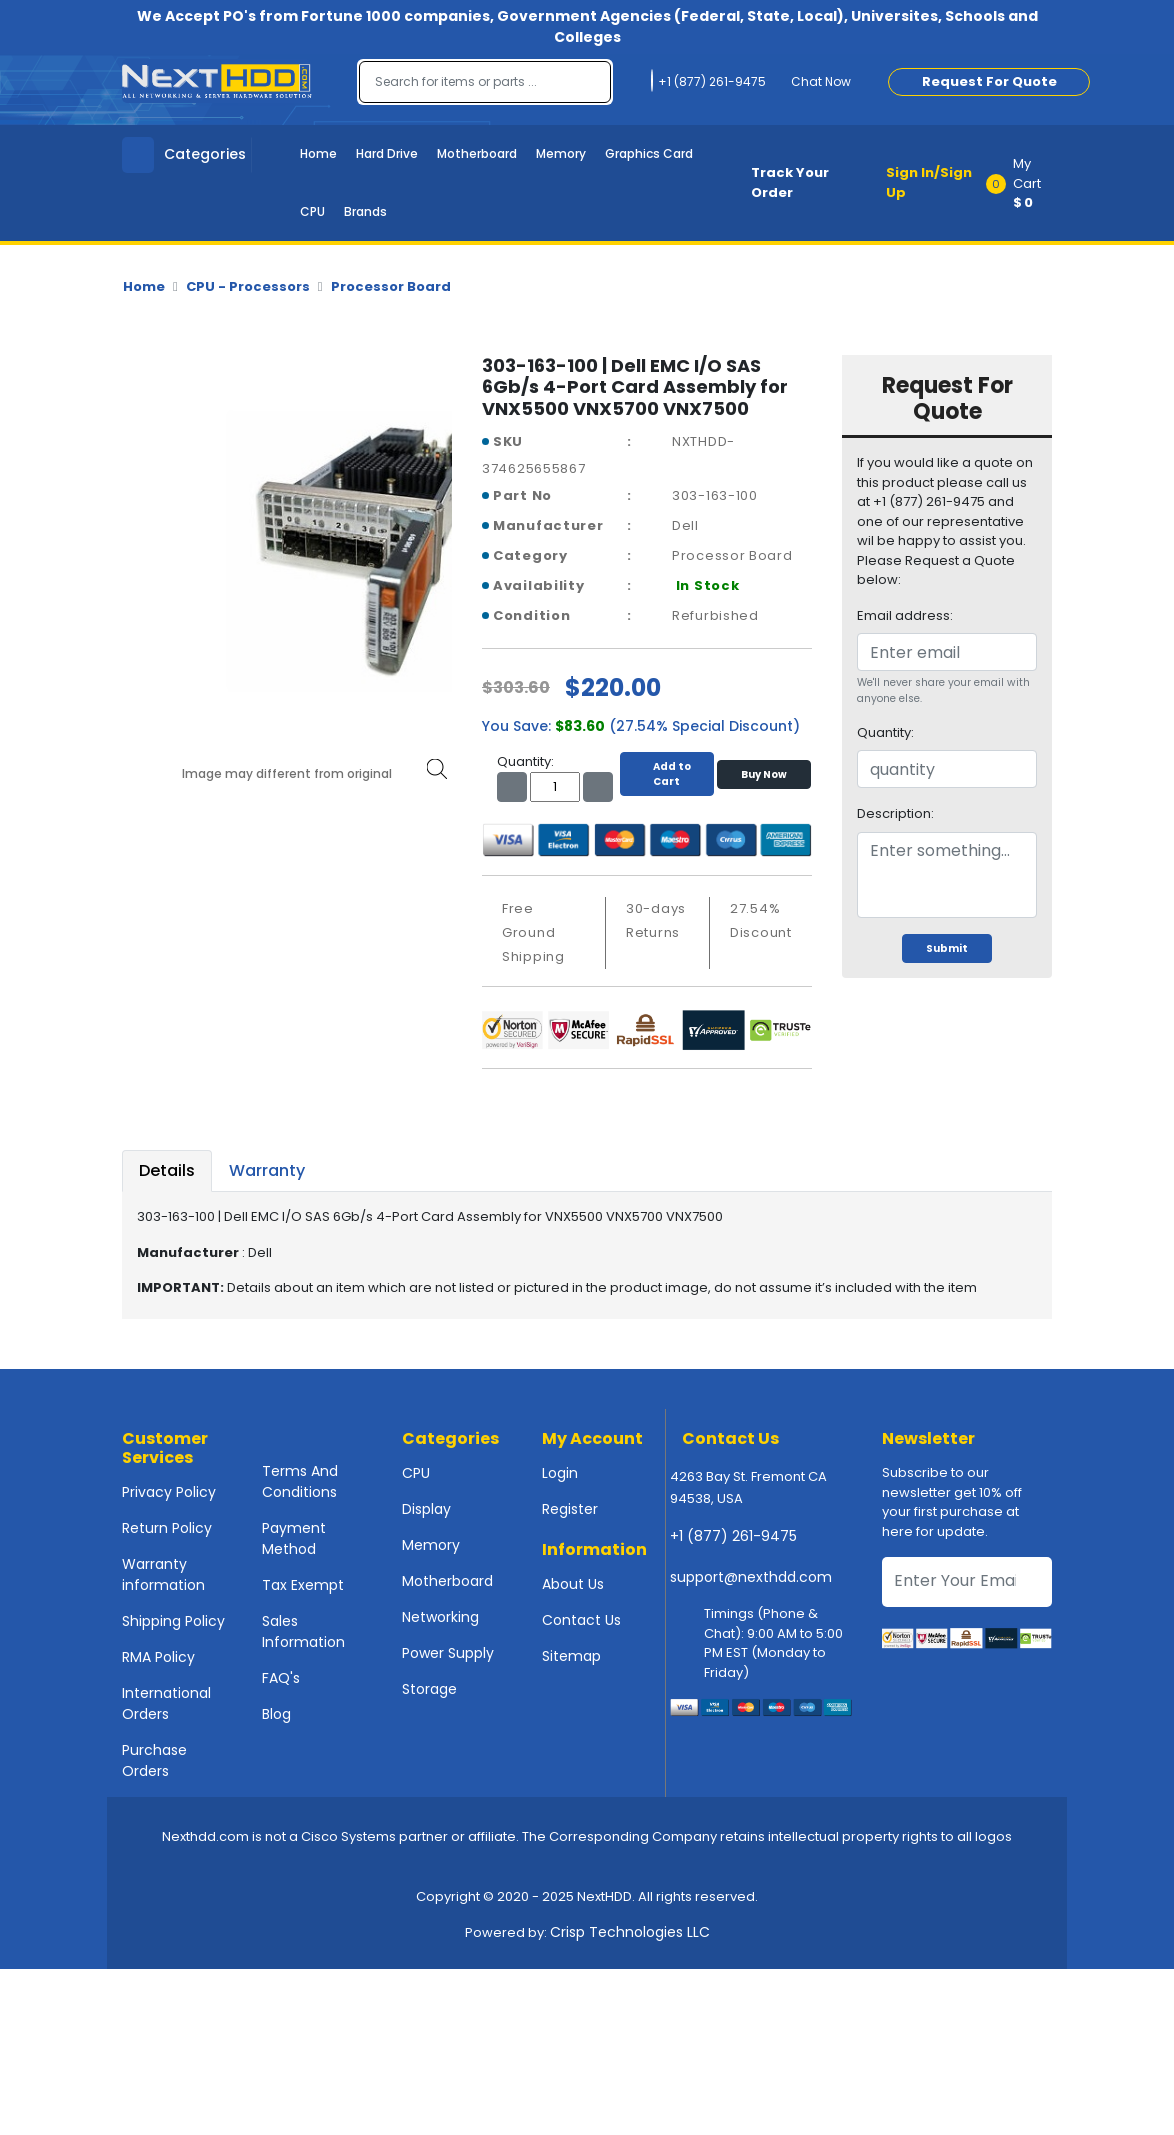 This screenshot has height=2135, width=1174. I want to click on FAQ's, so click(281, 1678).